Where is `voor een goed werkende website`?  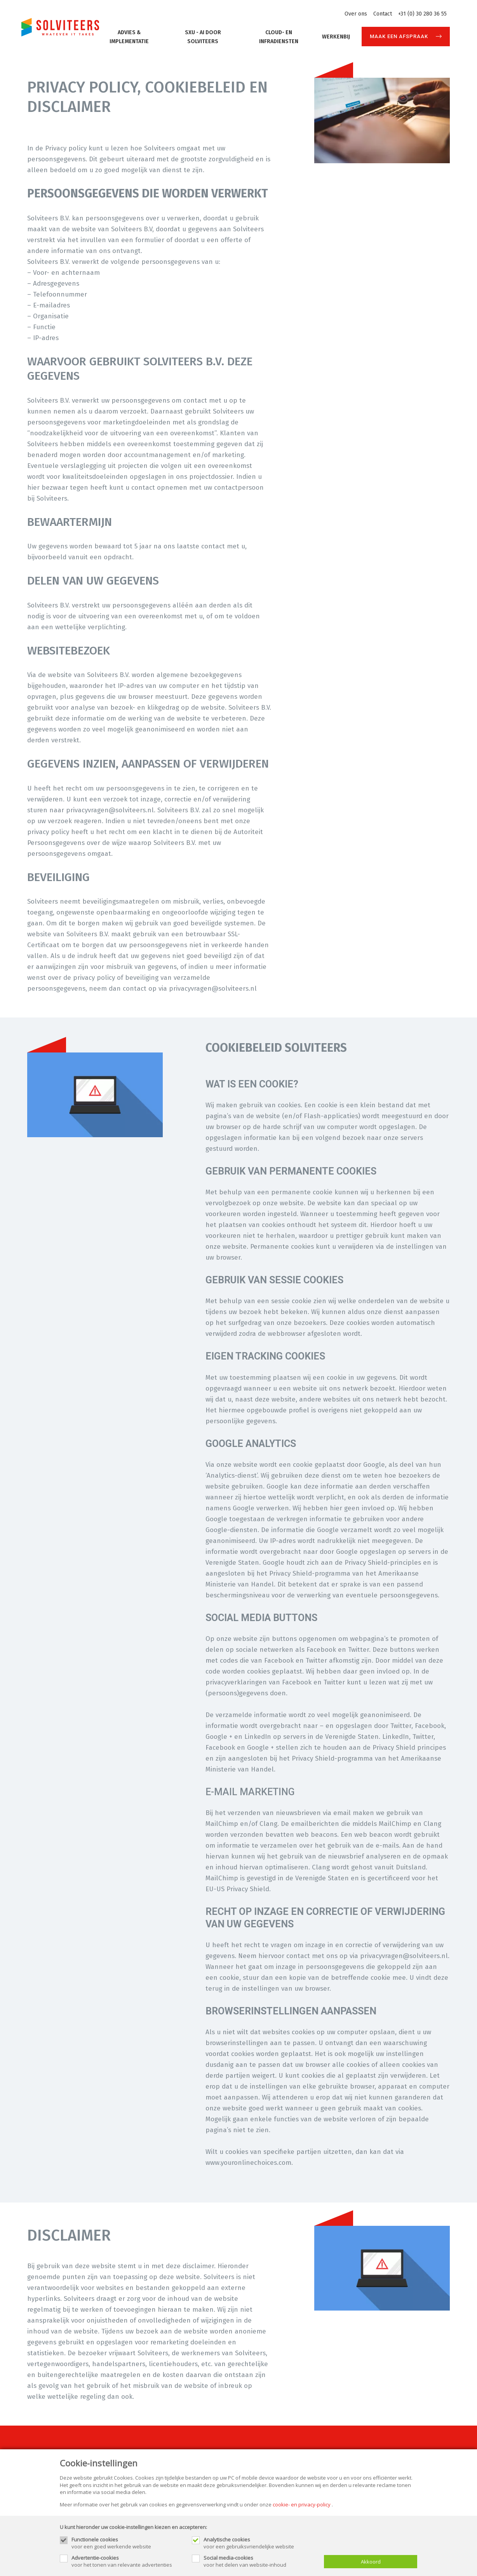
voor een goed werkende website is located at coordinates (127, 2543).